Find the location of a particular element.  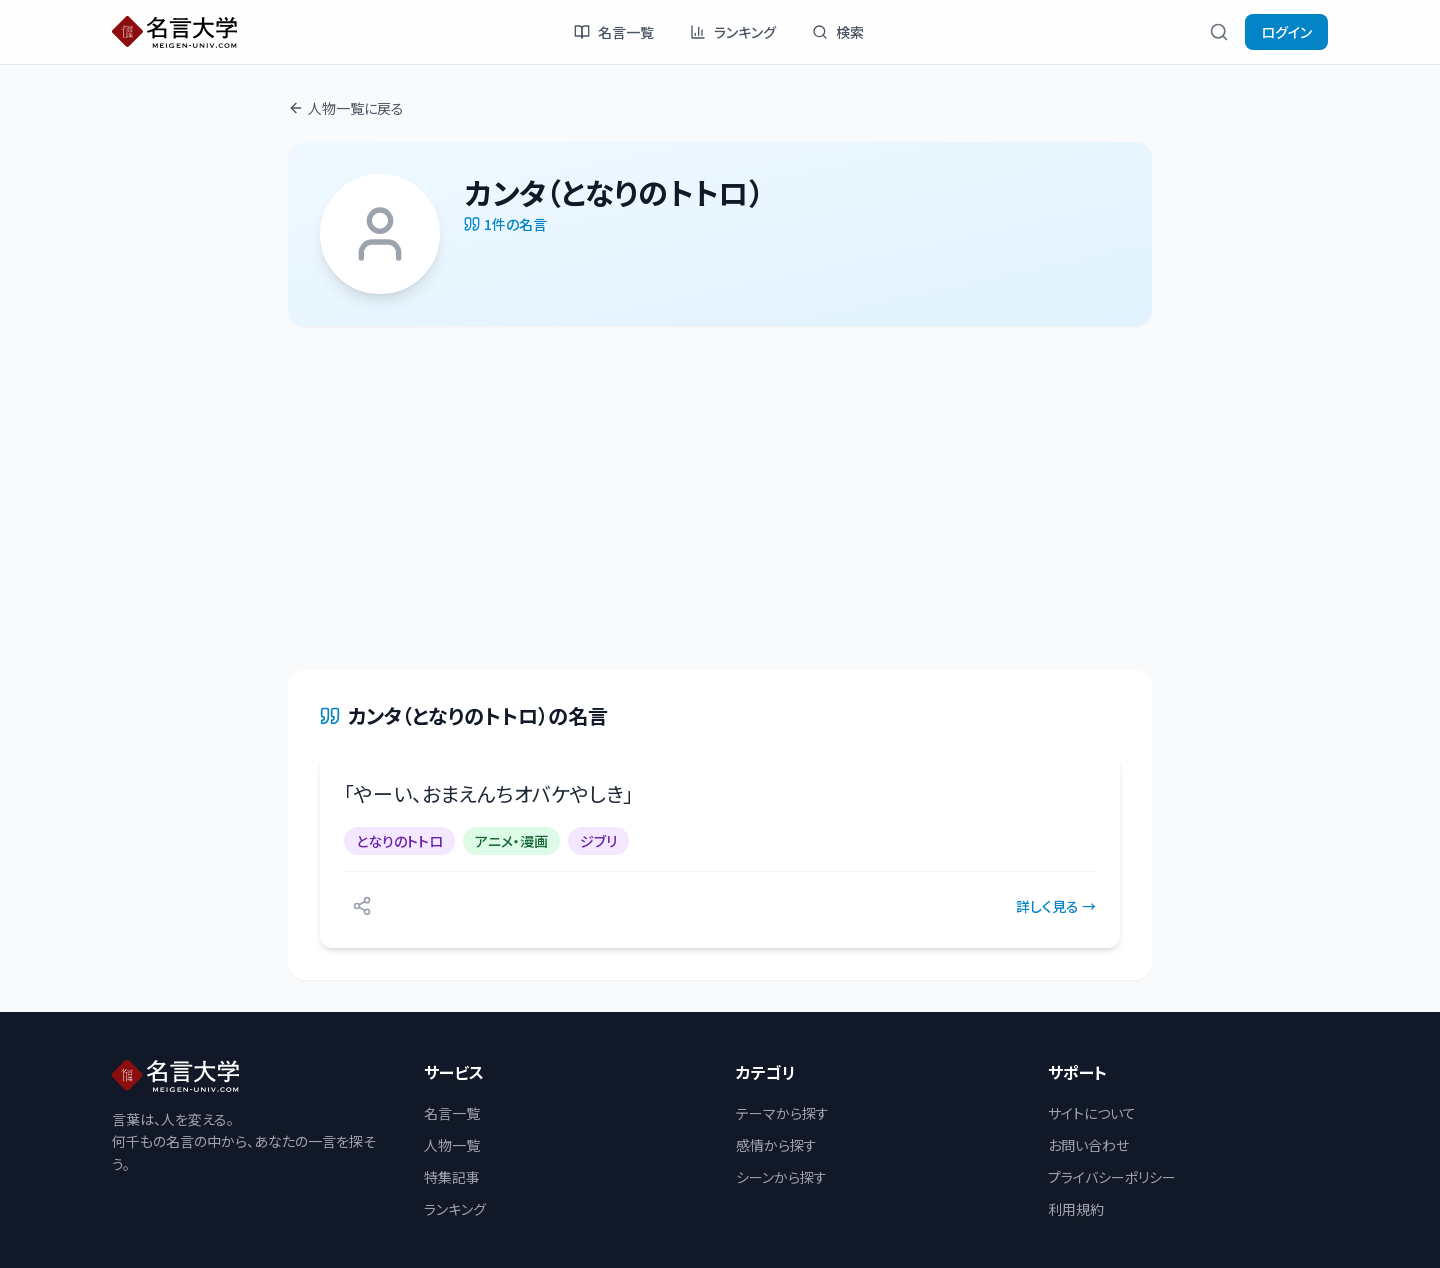

ランキング is located at coordinates (733, 32).